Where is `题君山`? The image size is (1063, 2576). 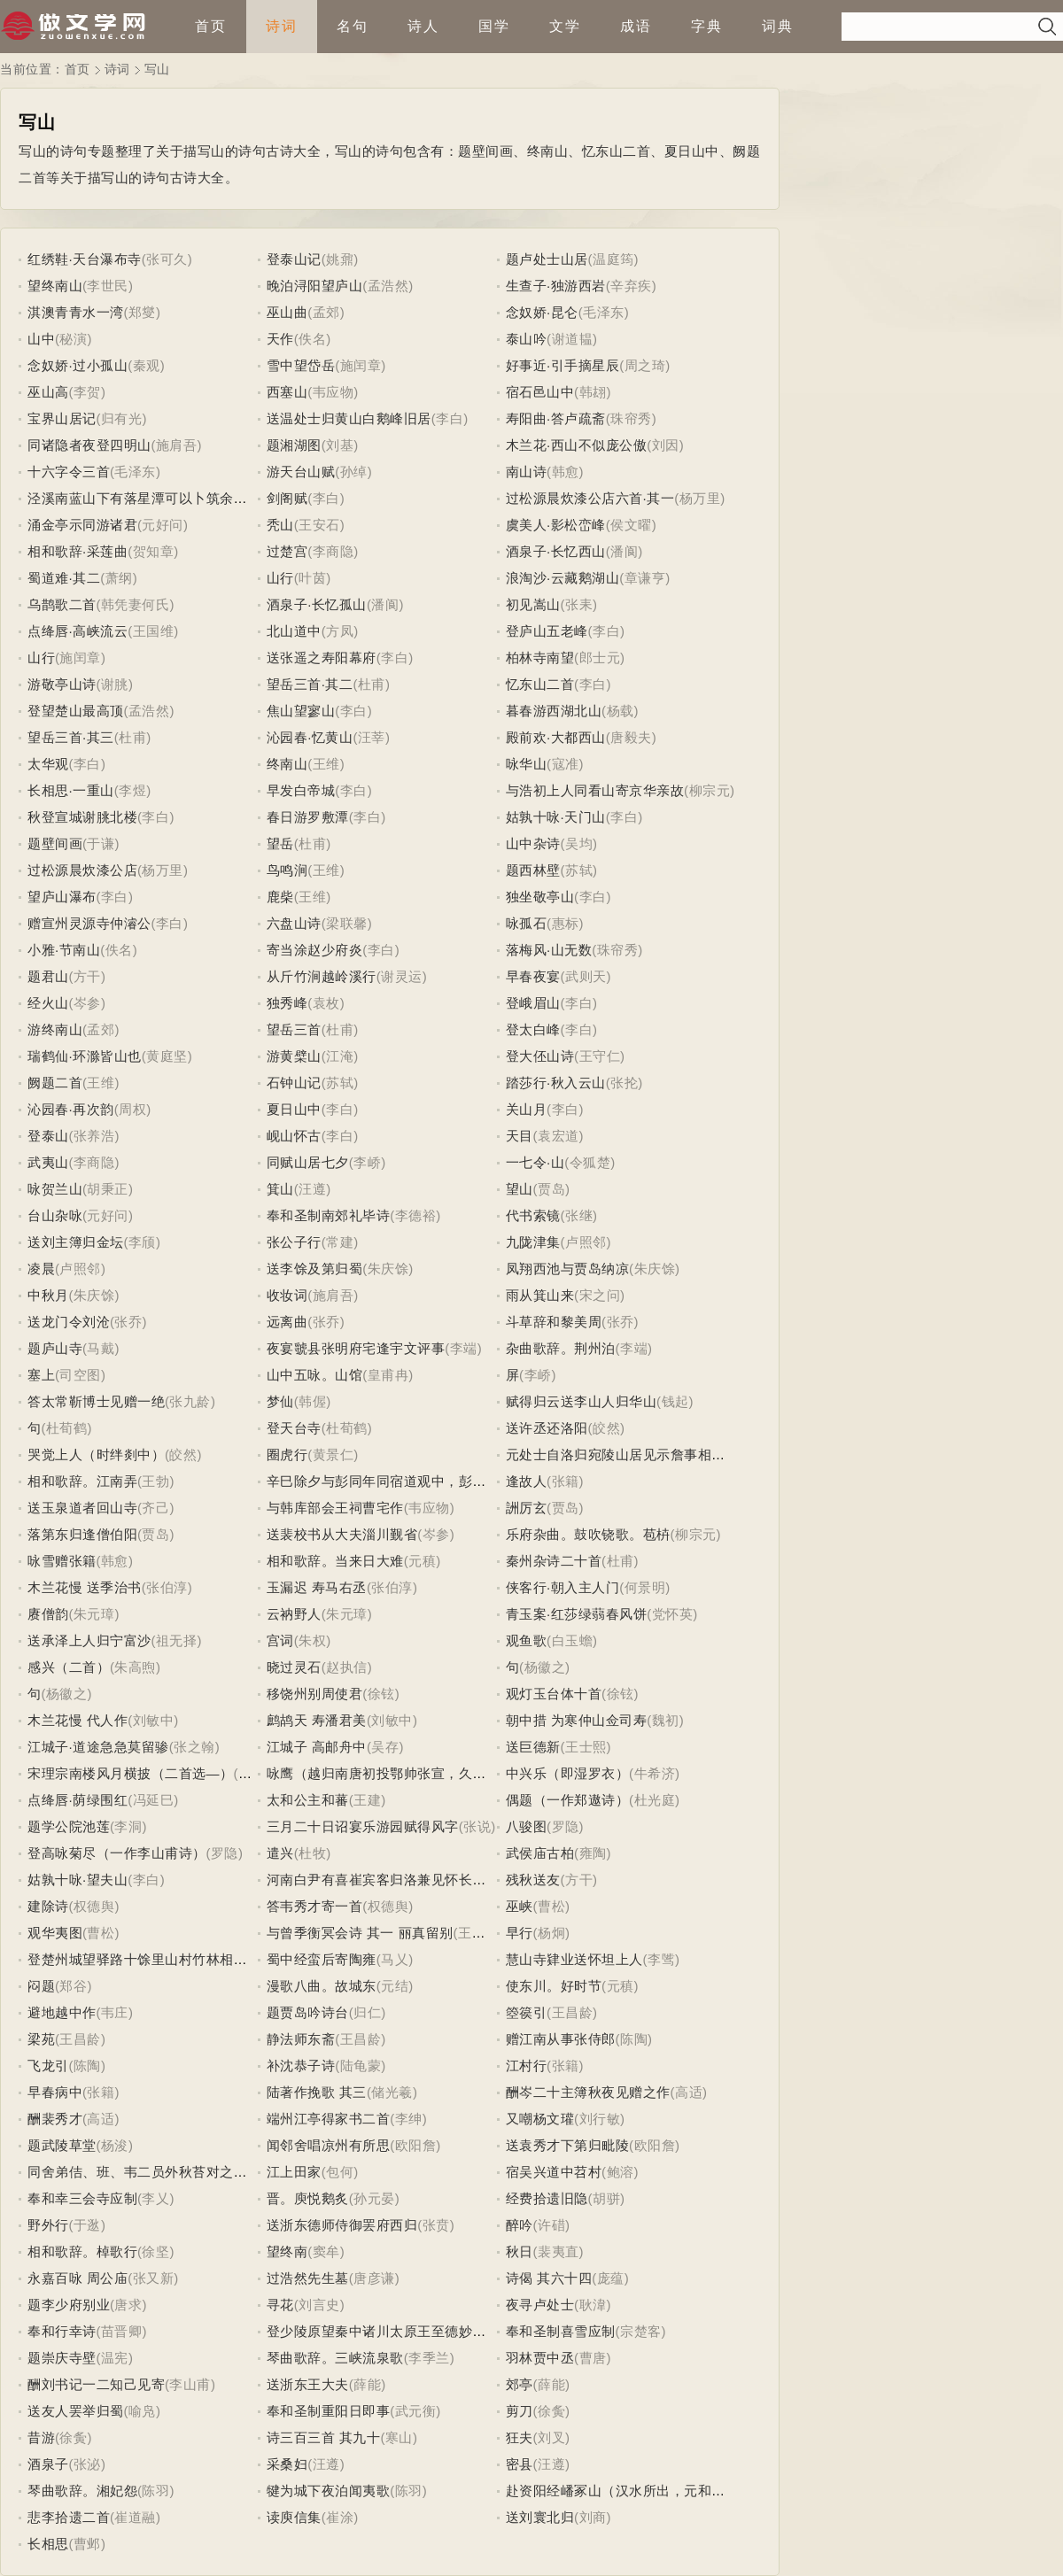
题君山 is located at coordinates (48, 976).